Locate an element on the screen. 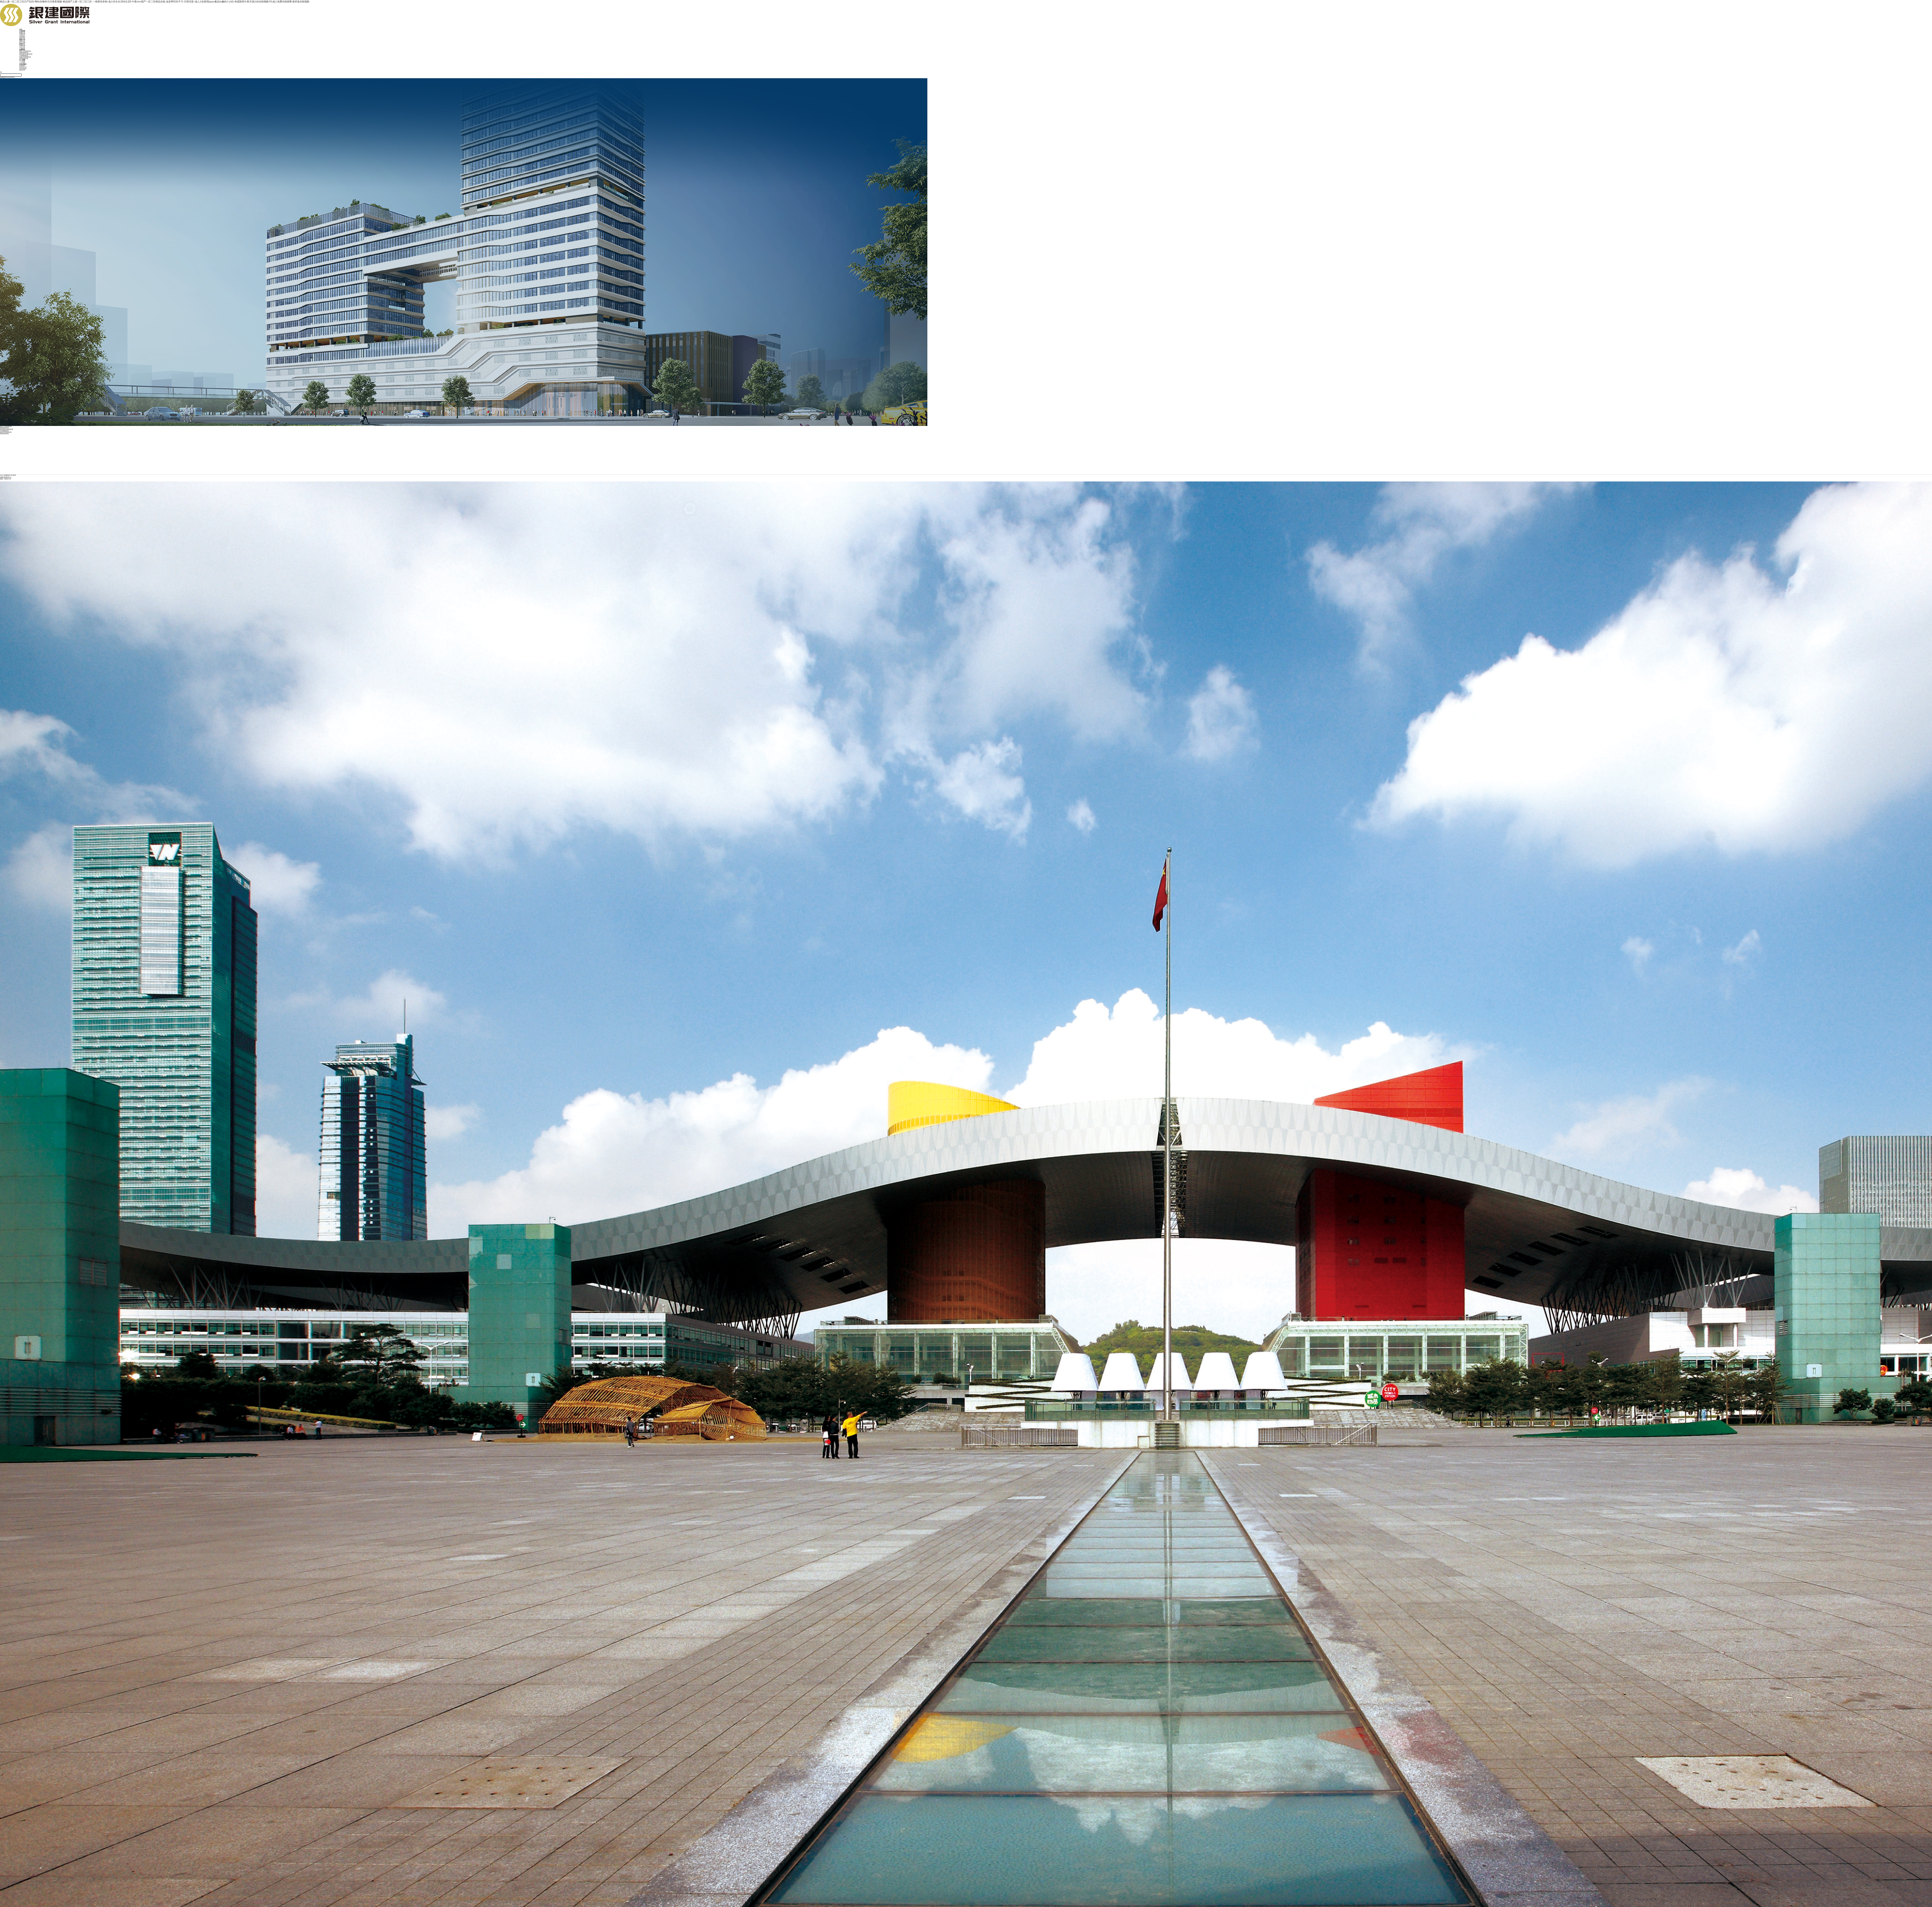 The image size is (1932, 1907). 投資者關系 is located at coordinates (23, 64).